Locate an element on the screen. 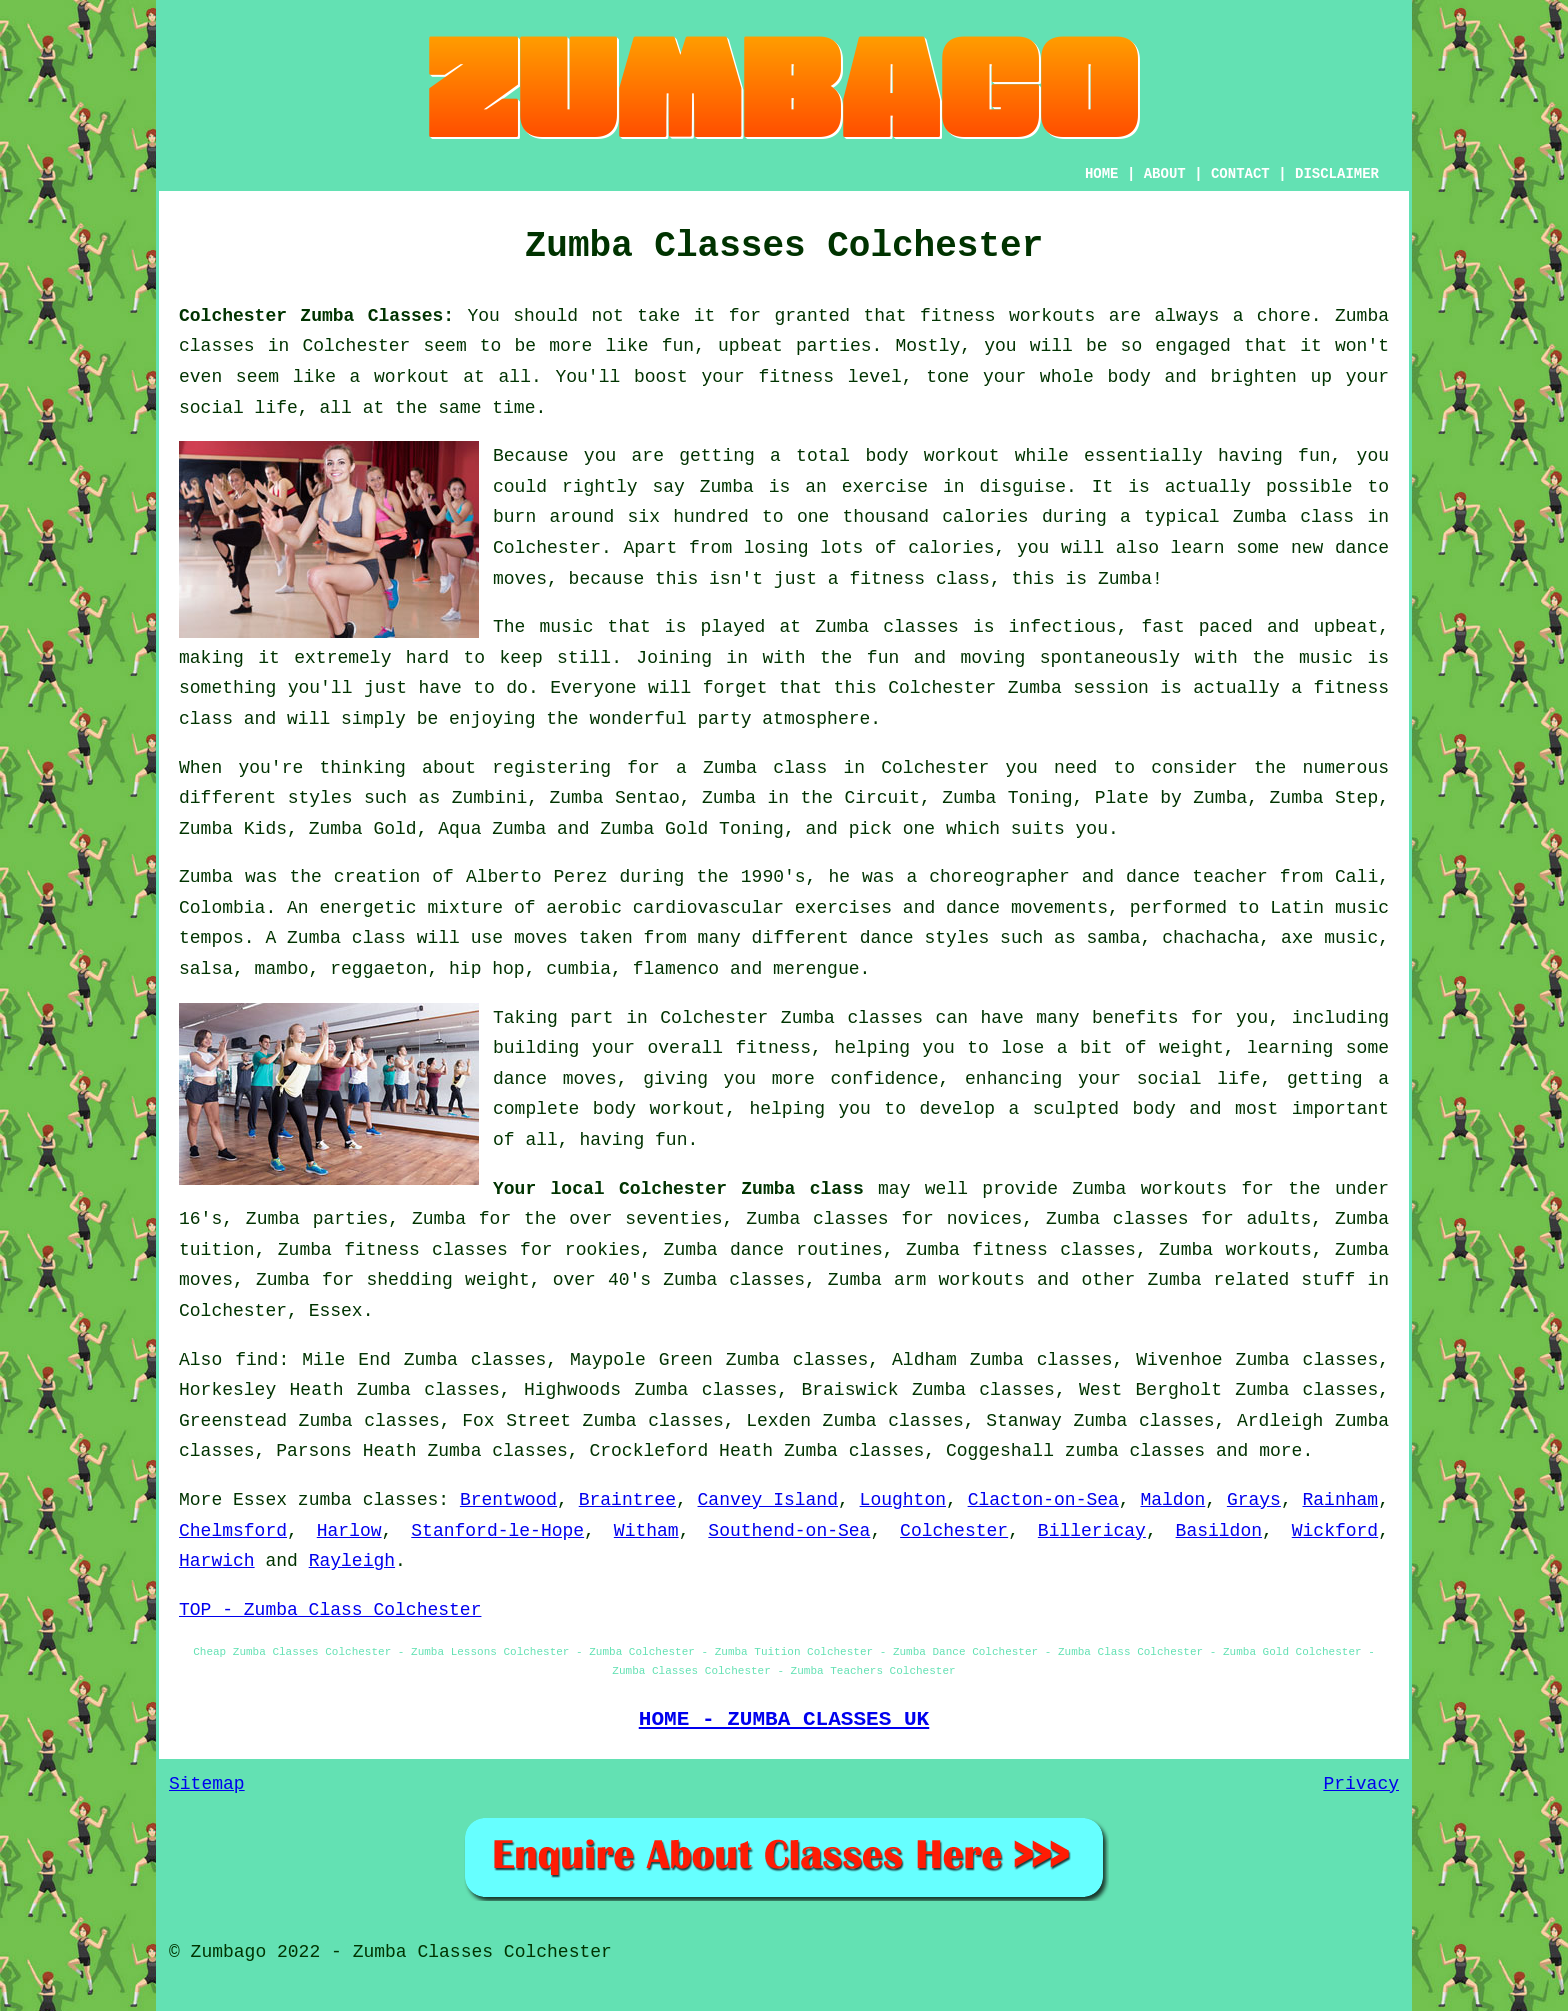  class is located at coordinates (206, 719).